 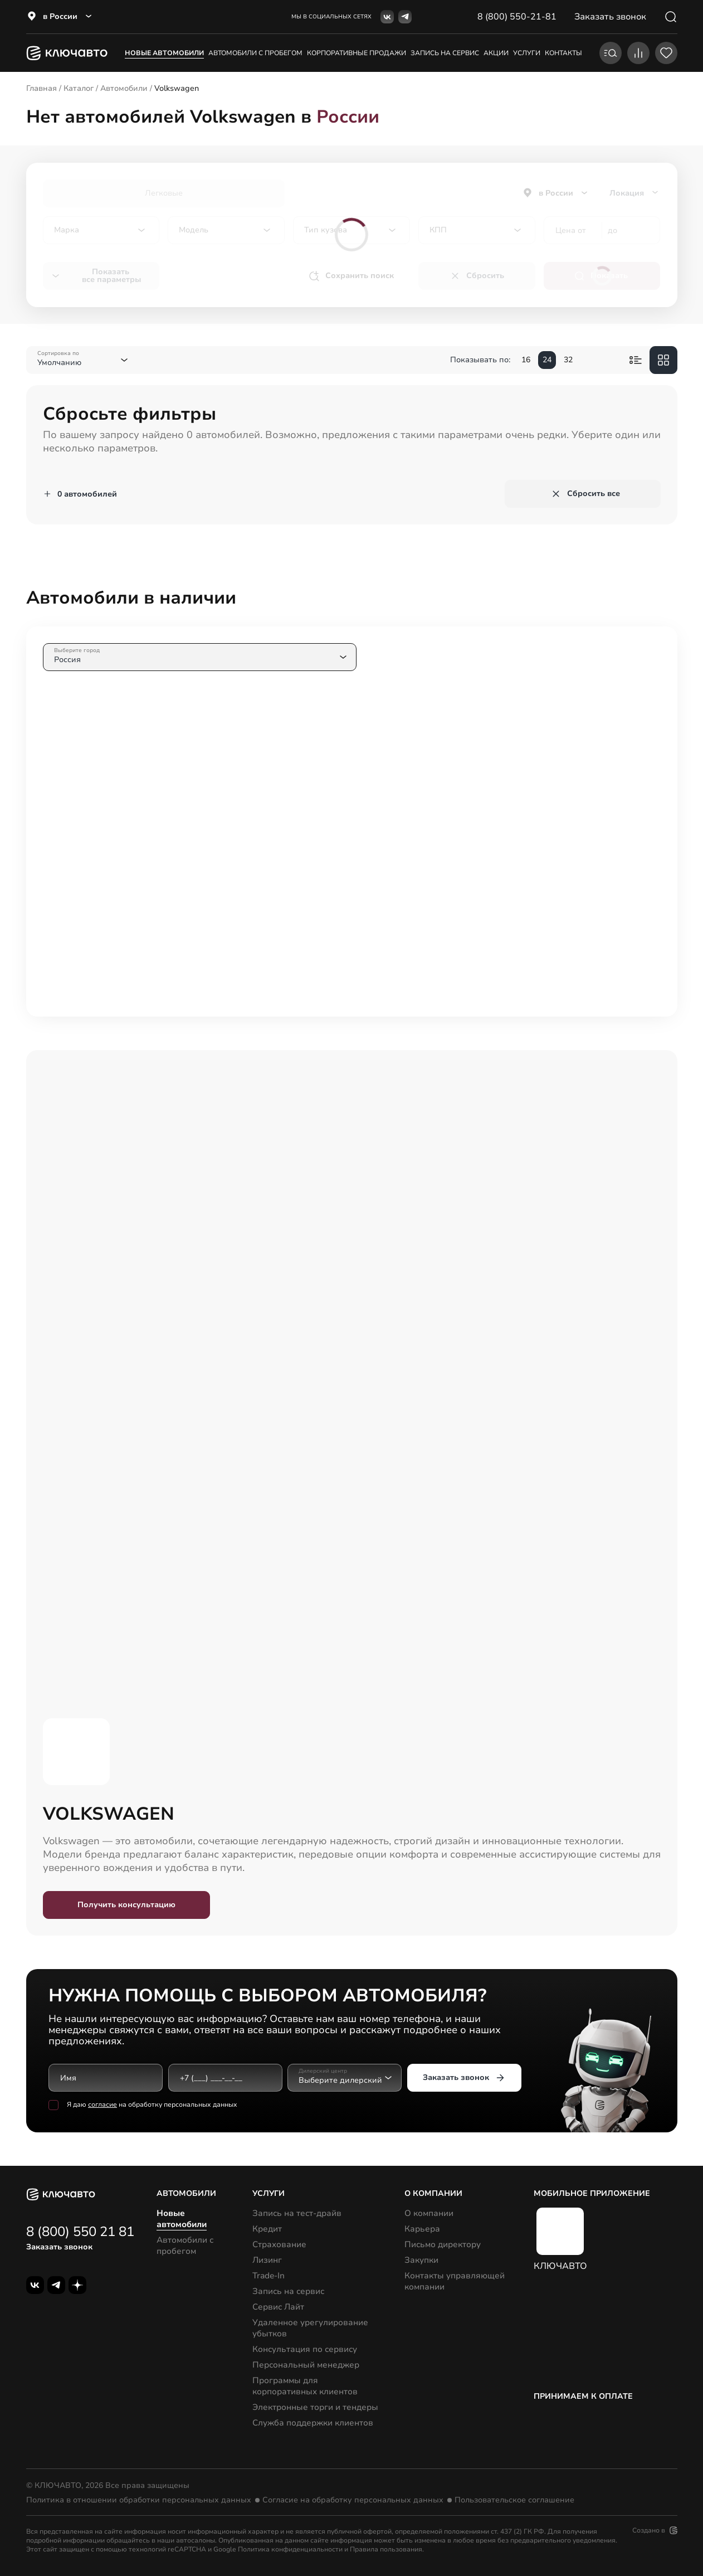 What do you see at coordinates (164, 52) in the screenshot?
I see `Новые автомобили` at bounding box center [164, 52].